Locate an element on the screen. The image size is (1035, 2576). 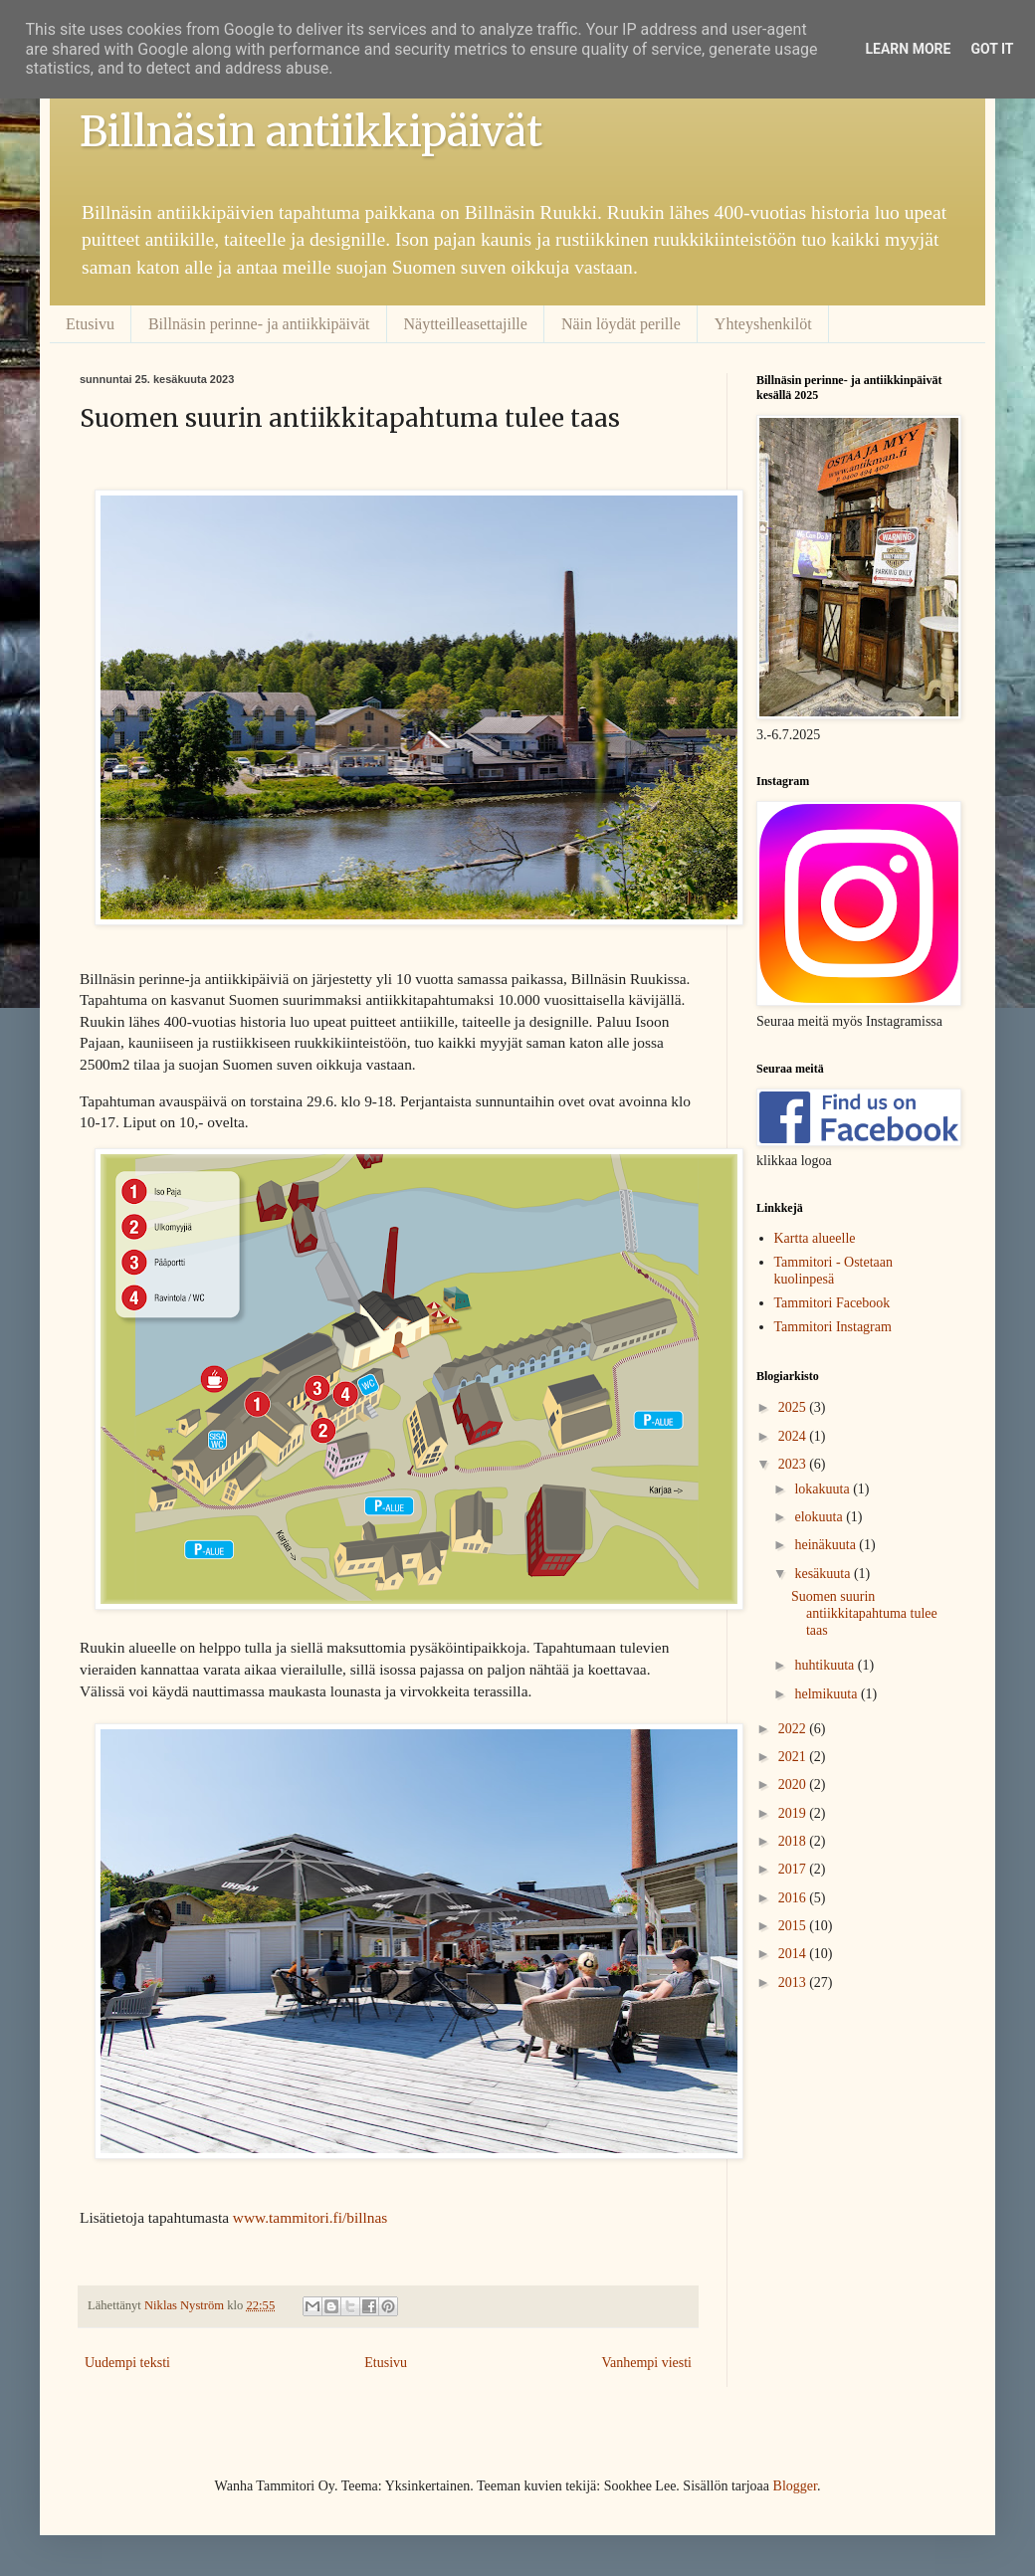
2021 is located at coordinates (794, 1756).